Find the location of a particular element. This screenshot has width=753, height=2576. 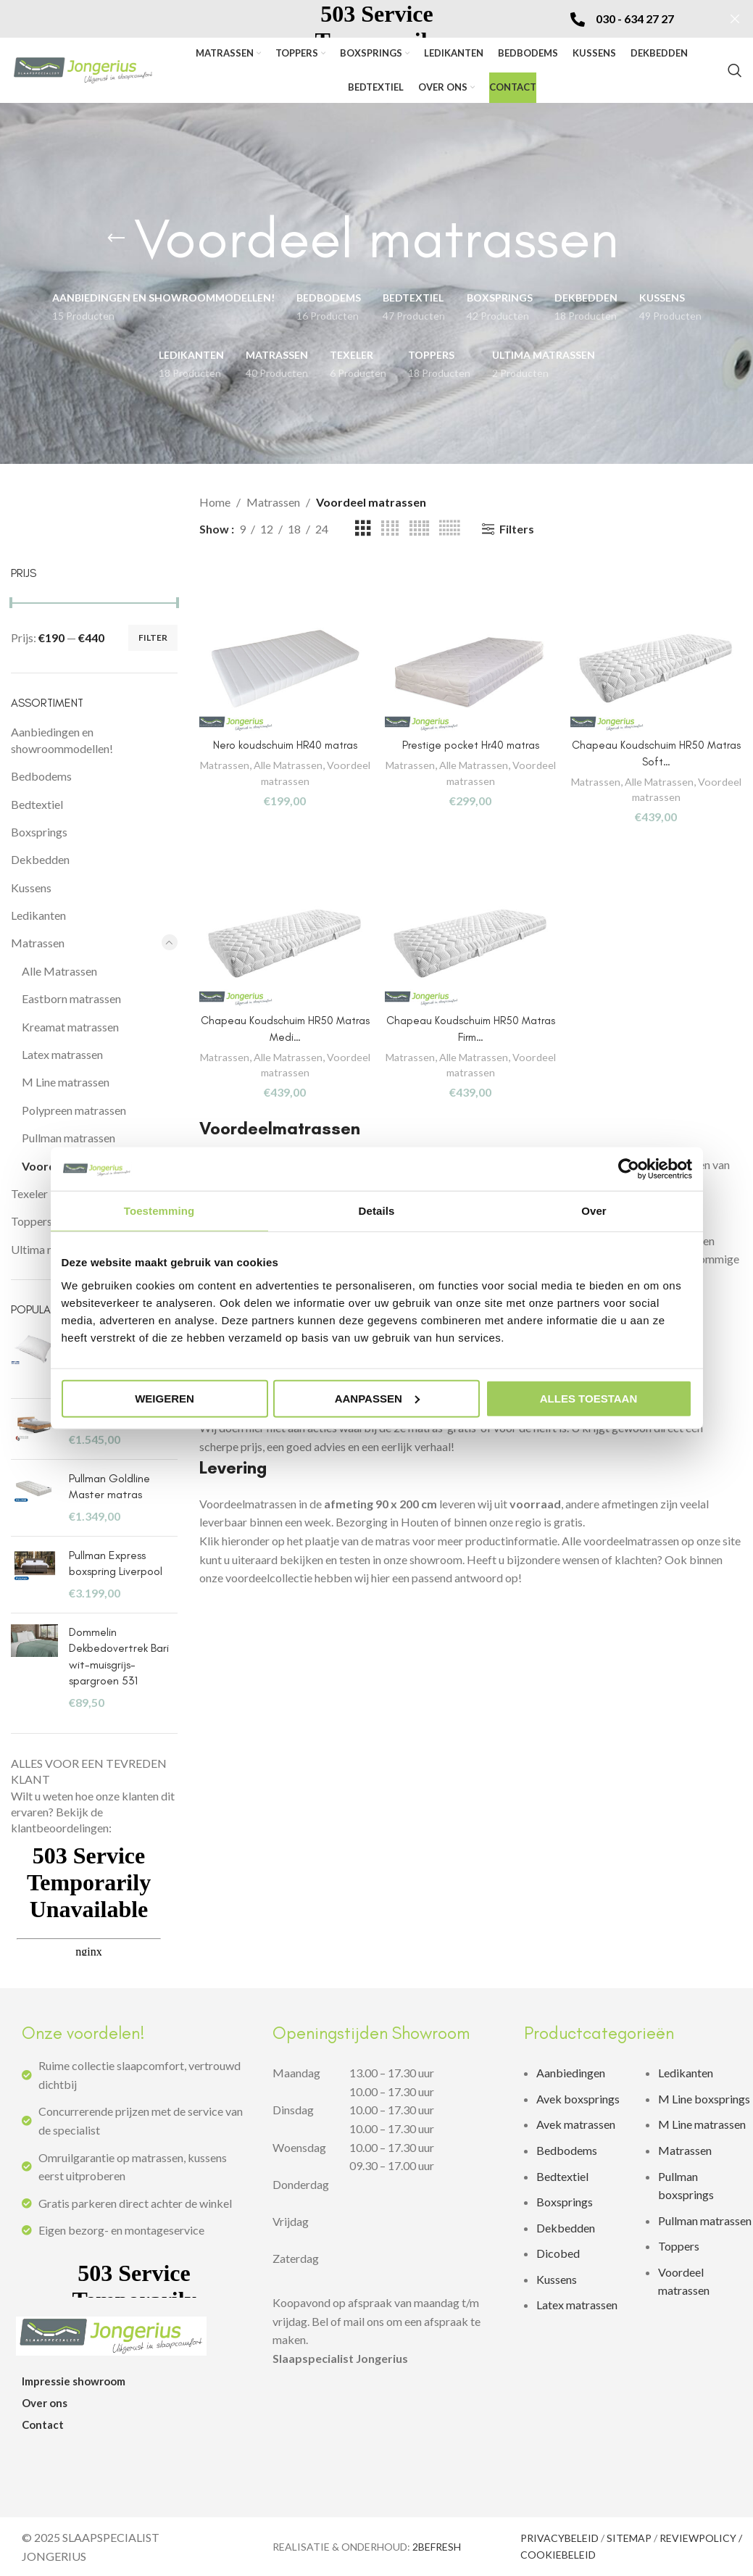

[Grid view 6] is located at coordinates (449, 528).